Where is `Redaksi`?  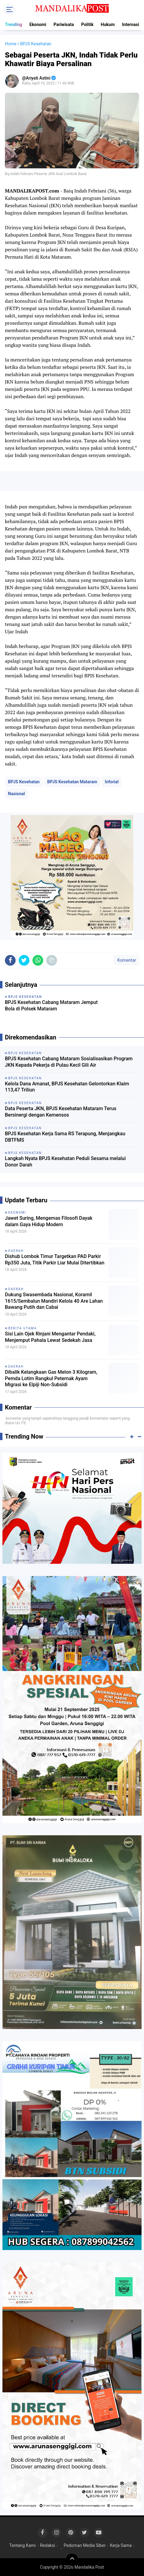 Redaksi is located at coordinates (47, 2545).